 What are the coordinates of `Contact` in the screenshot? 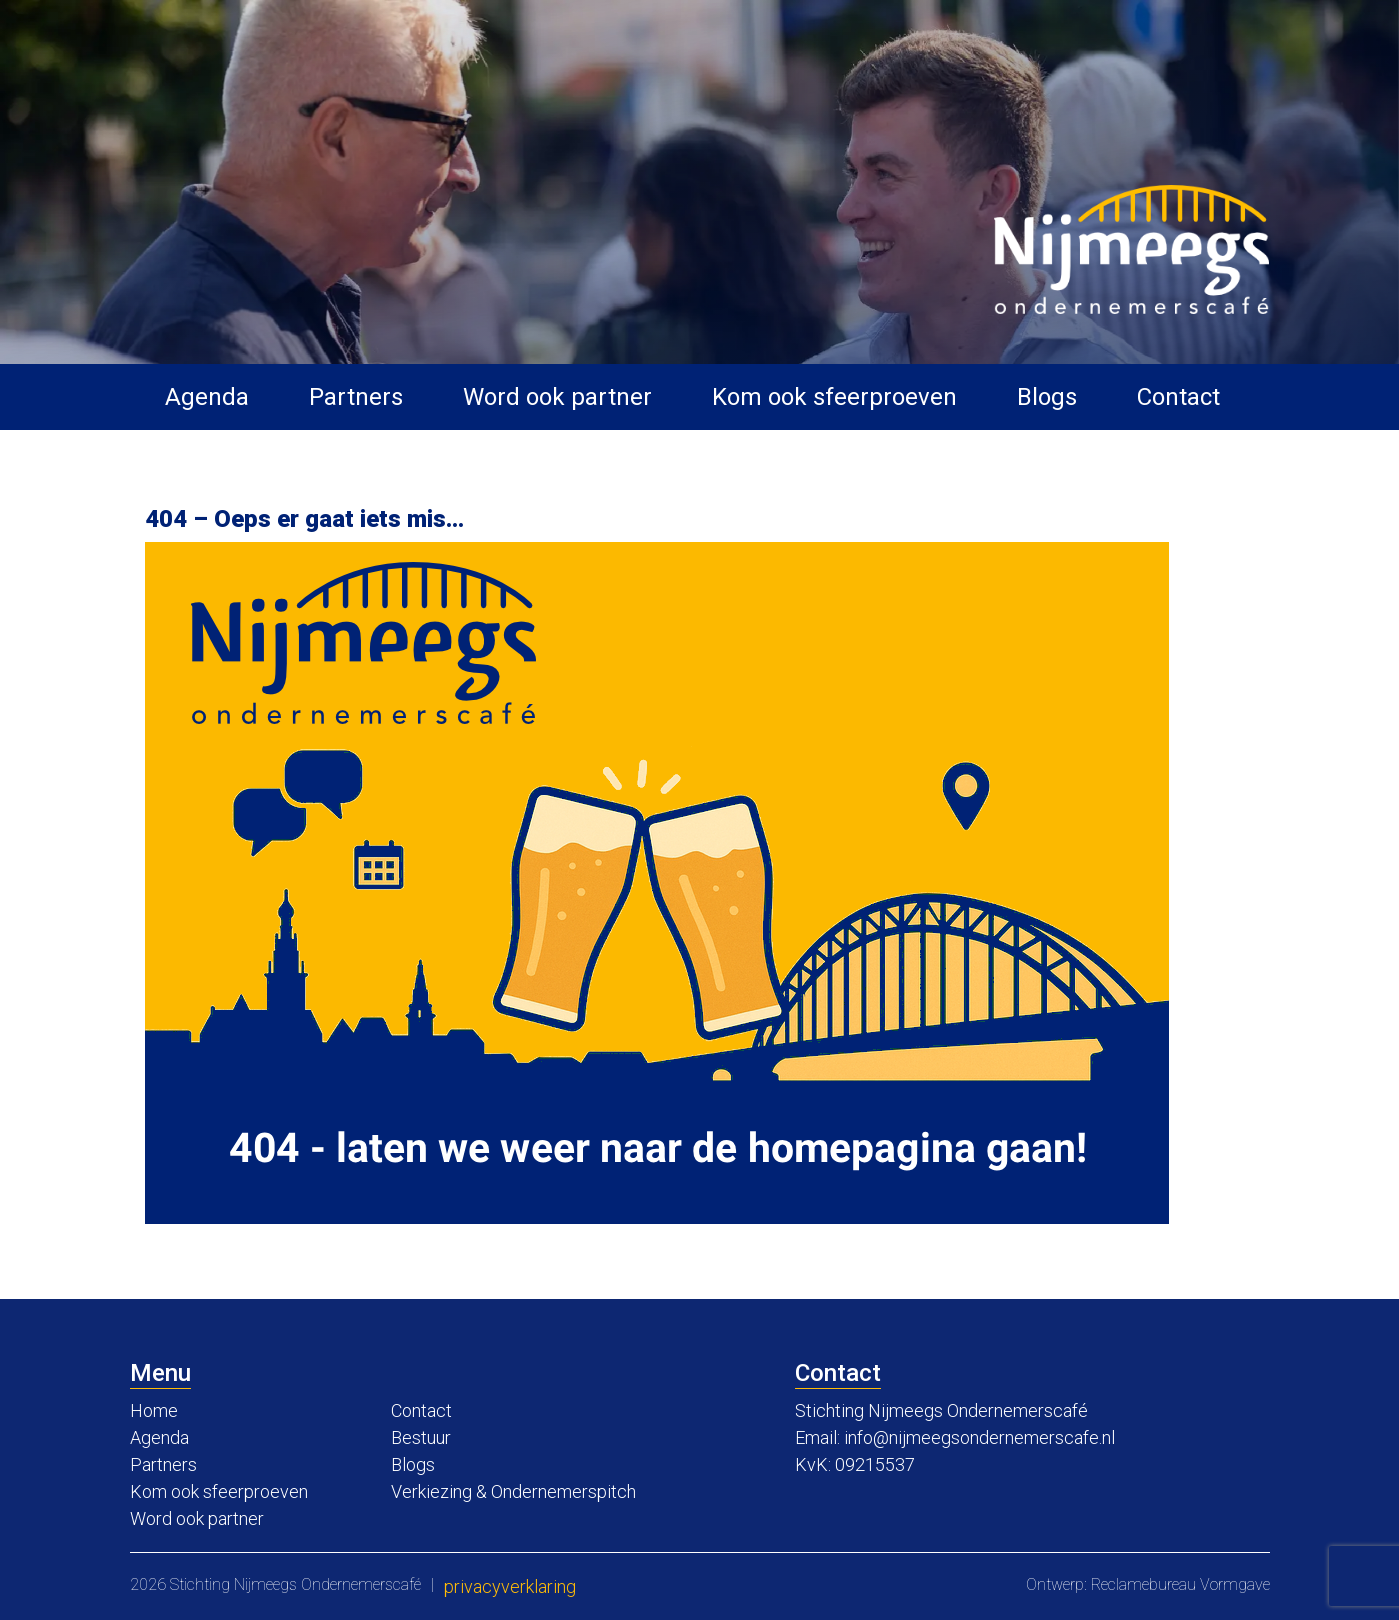 It's located at (1178, 397).